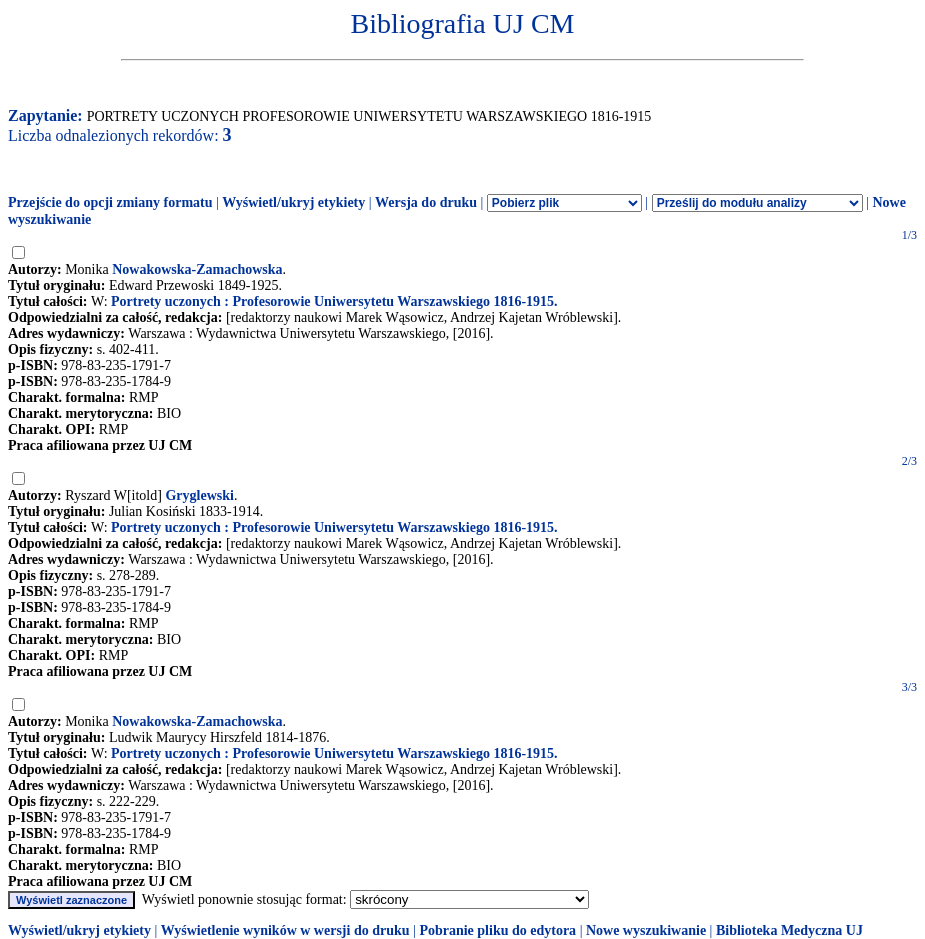 The width and height of the screenshot is (925, 939). Describe the element at coordinates (497, 930) in the screenshot. I see `Pobranie pliku do edytora` at that location.